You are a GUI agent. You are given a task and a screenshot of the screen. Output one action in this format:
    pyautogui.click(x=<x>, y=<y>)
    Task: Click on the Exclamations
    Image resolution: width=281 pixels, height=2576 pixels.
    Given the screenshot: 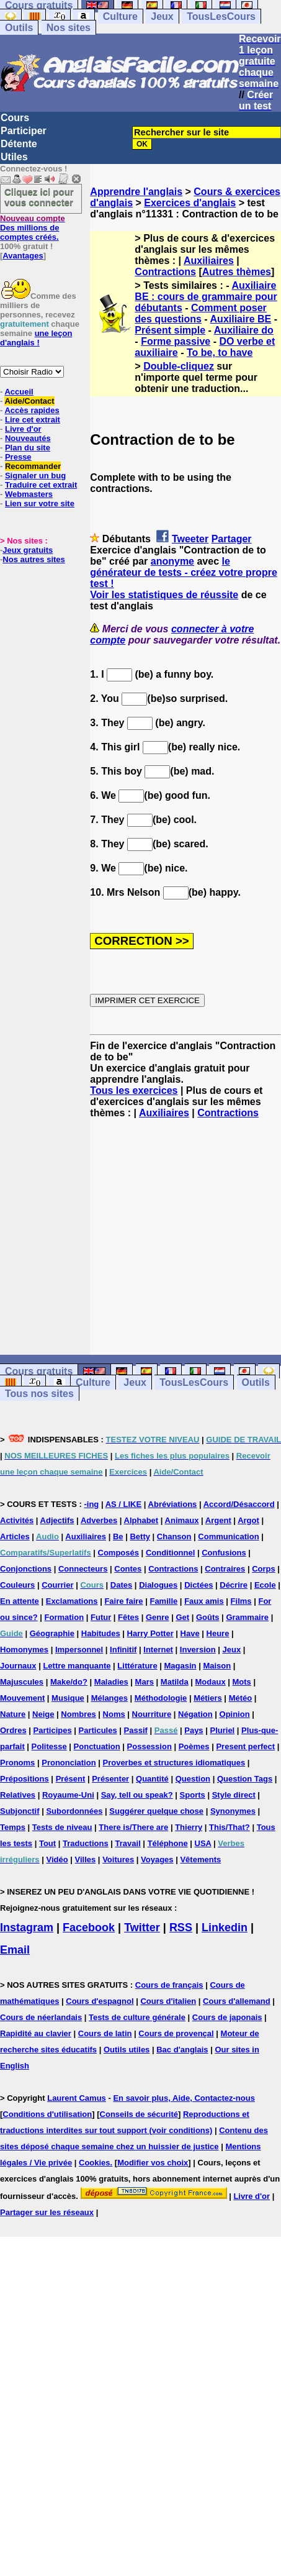 What is the action you would take?
    pyautogui.click(x=72, y=1601)
    